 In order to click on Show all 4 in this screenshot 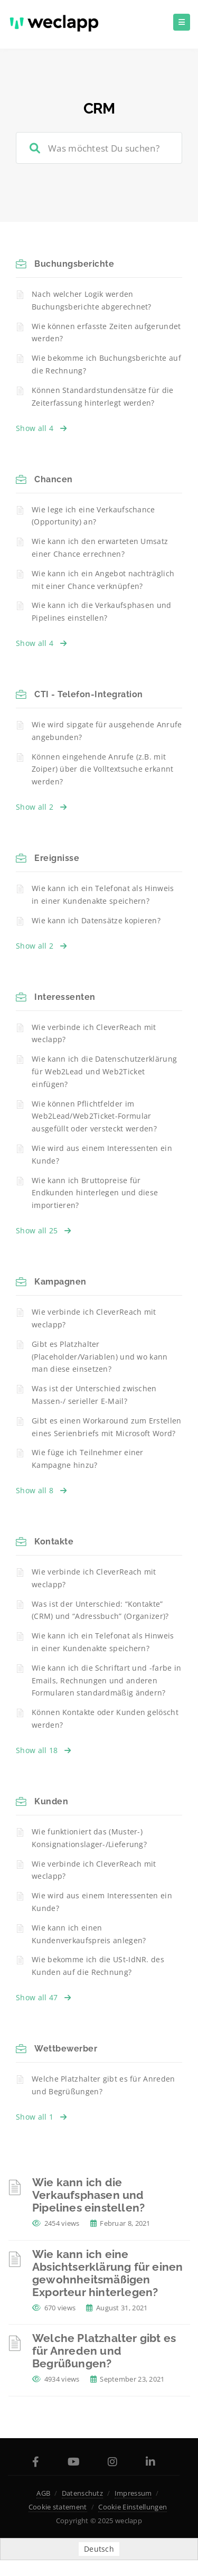, I will do `click(41, 428)`.